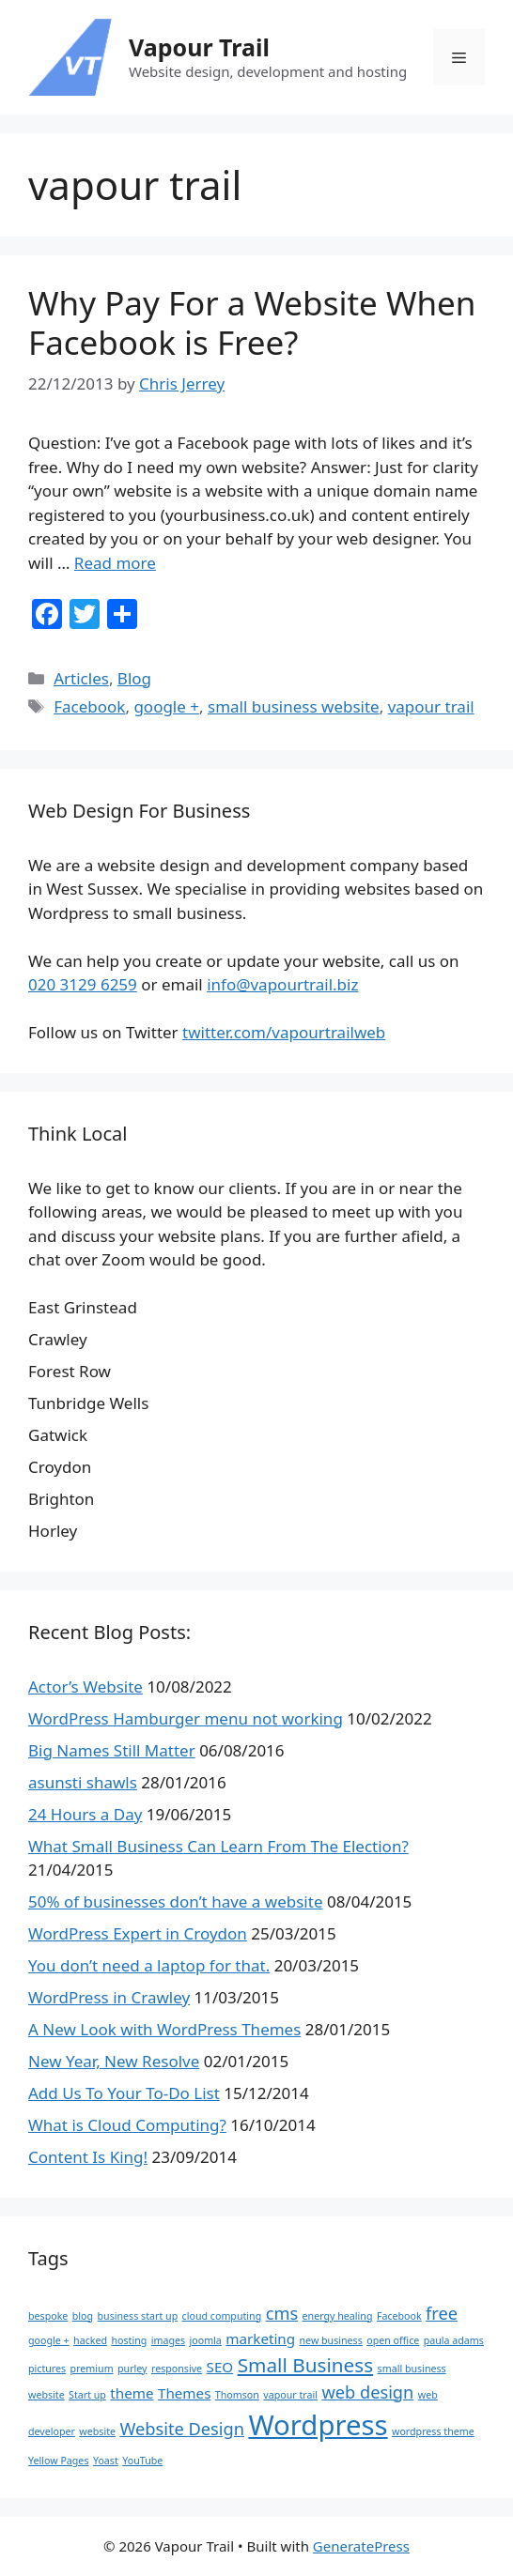  What do you see at coordinates (124, 2093) in the screenshot?
I see `Add Us To Your To-Do List` at bounding box center [124, 2093].